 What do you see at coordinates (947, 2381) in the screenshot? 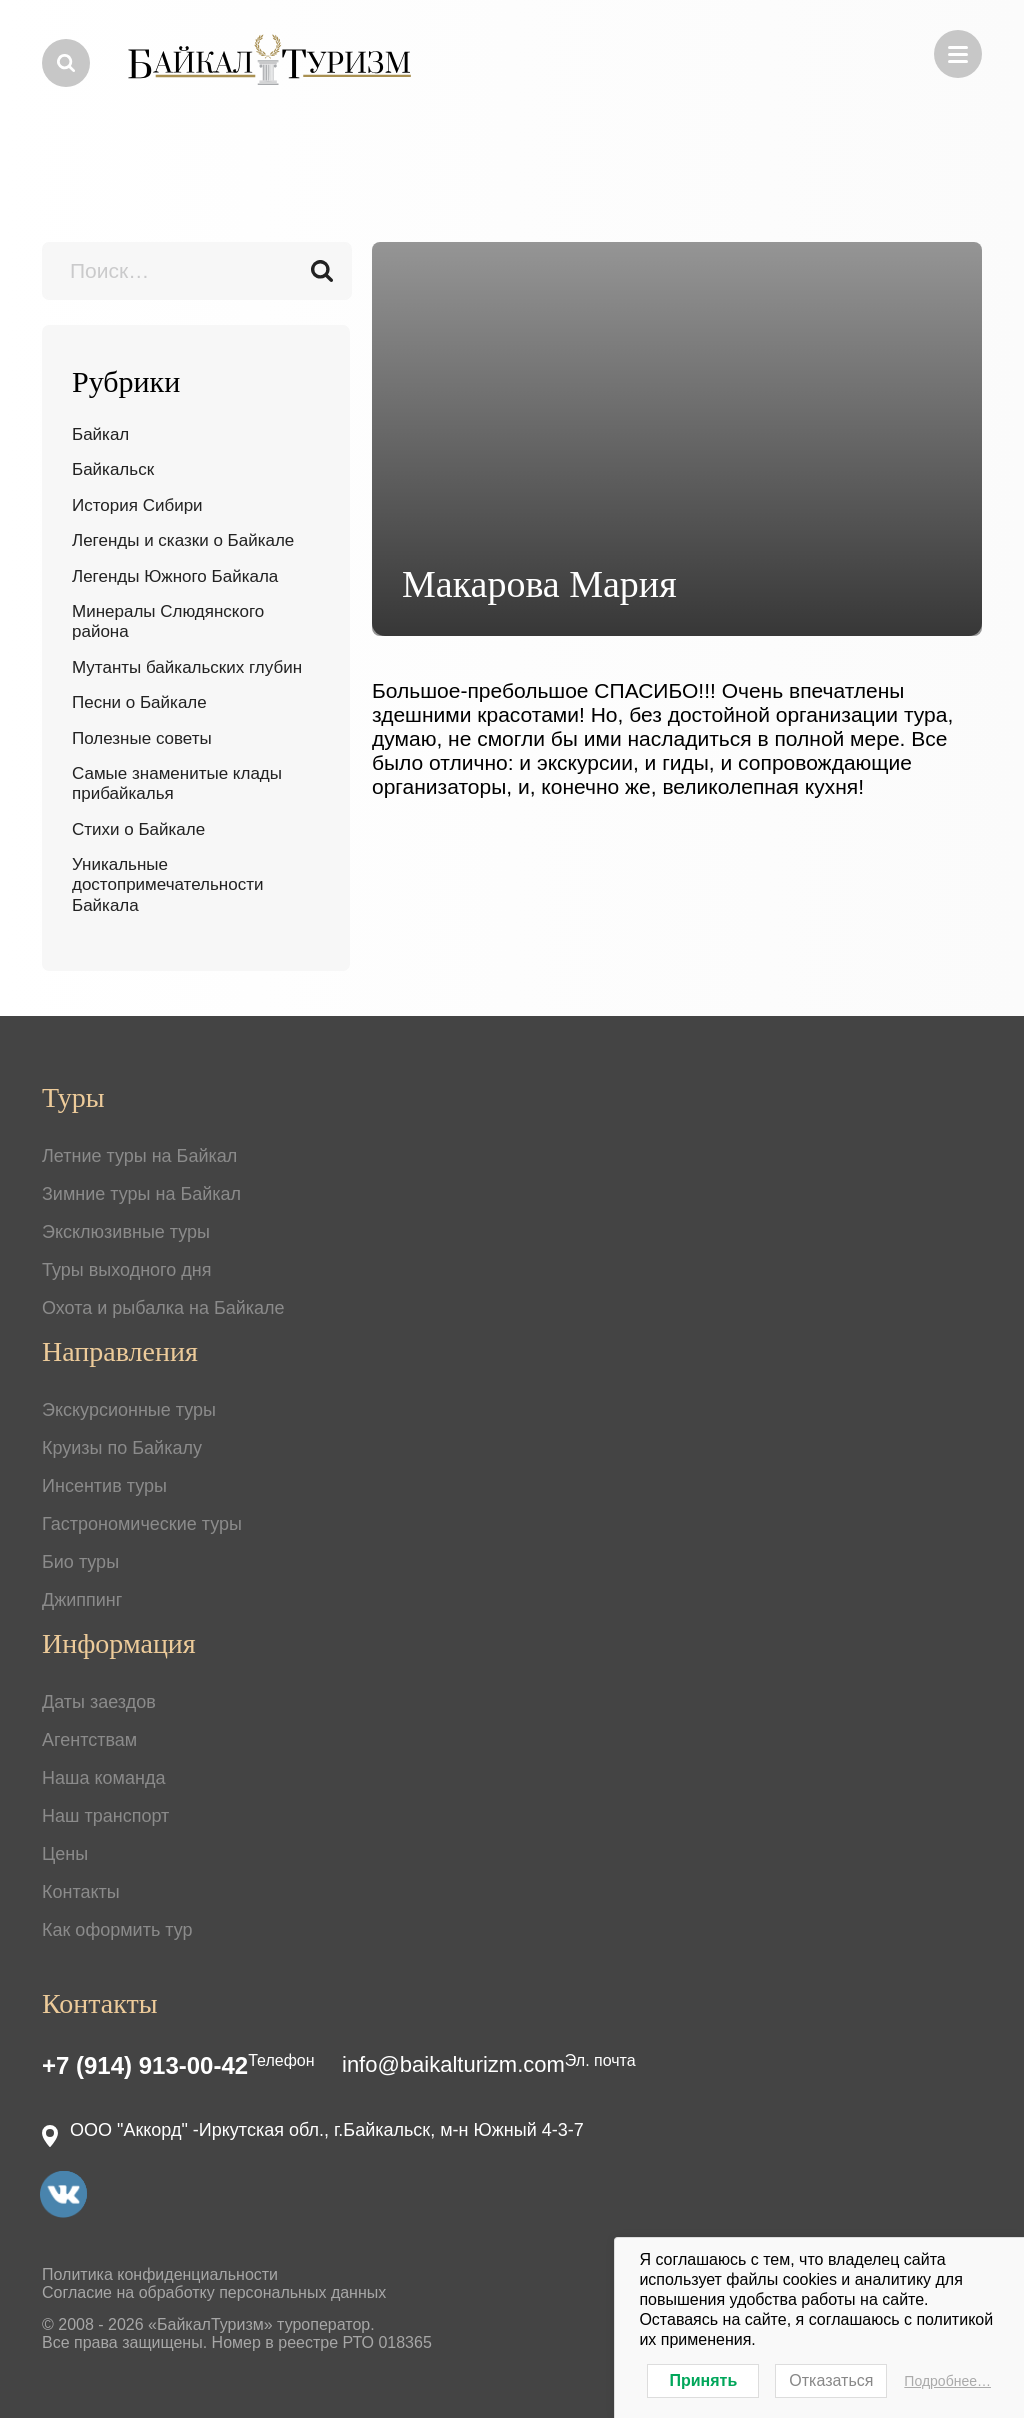
I see `Подробнее…` at bounding box center [947, 2381].